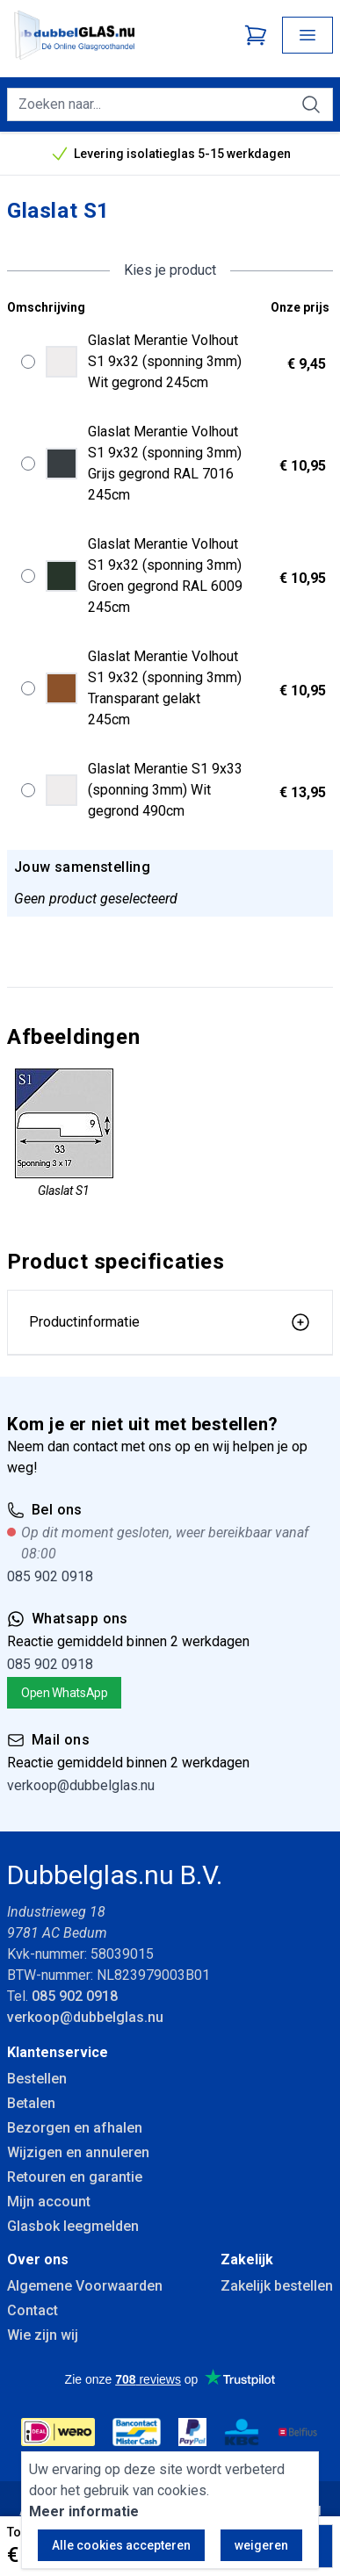 The image size is (340, 2576). Describe the element at coordinates (121, 2545) in the screenshot. I see `Alle cookies accepteren` at that location.